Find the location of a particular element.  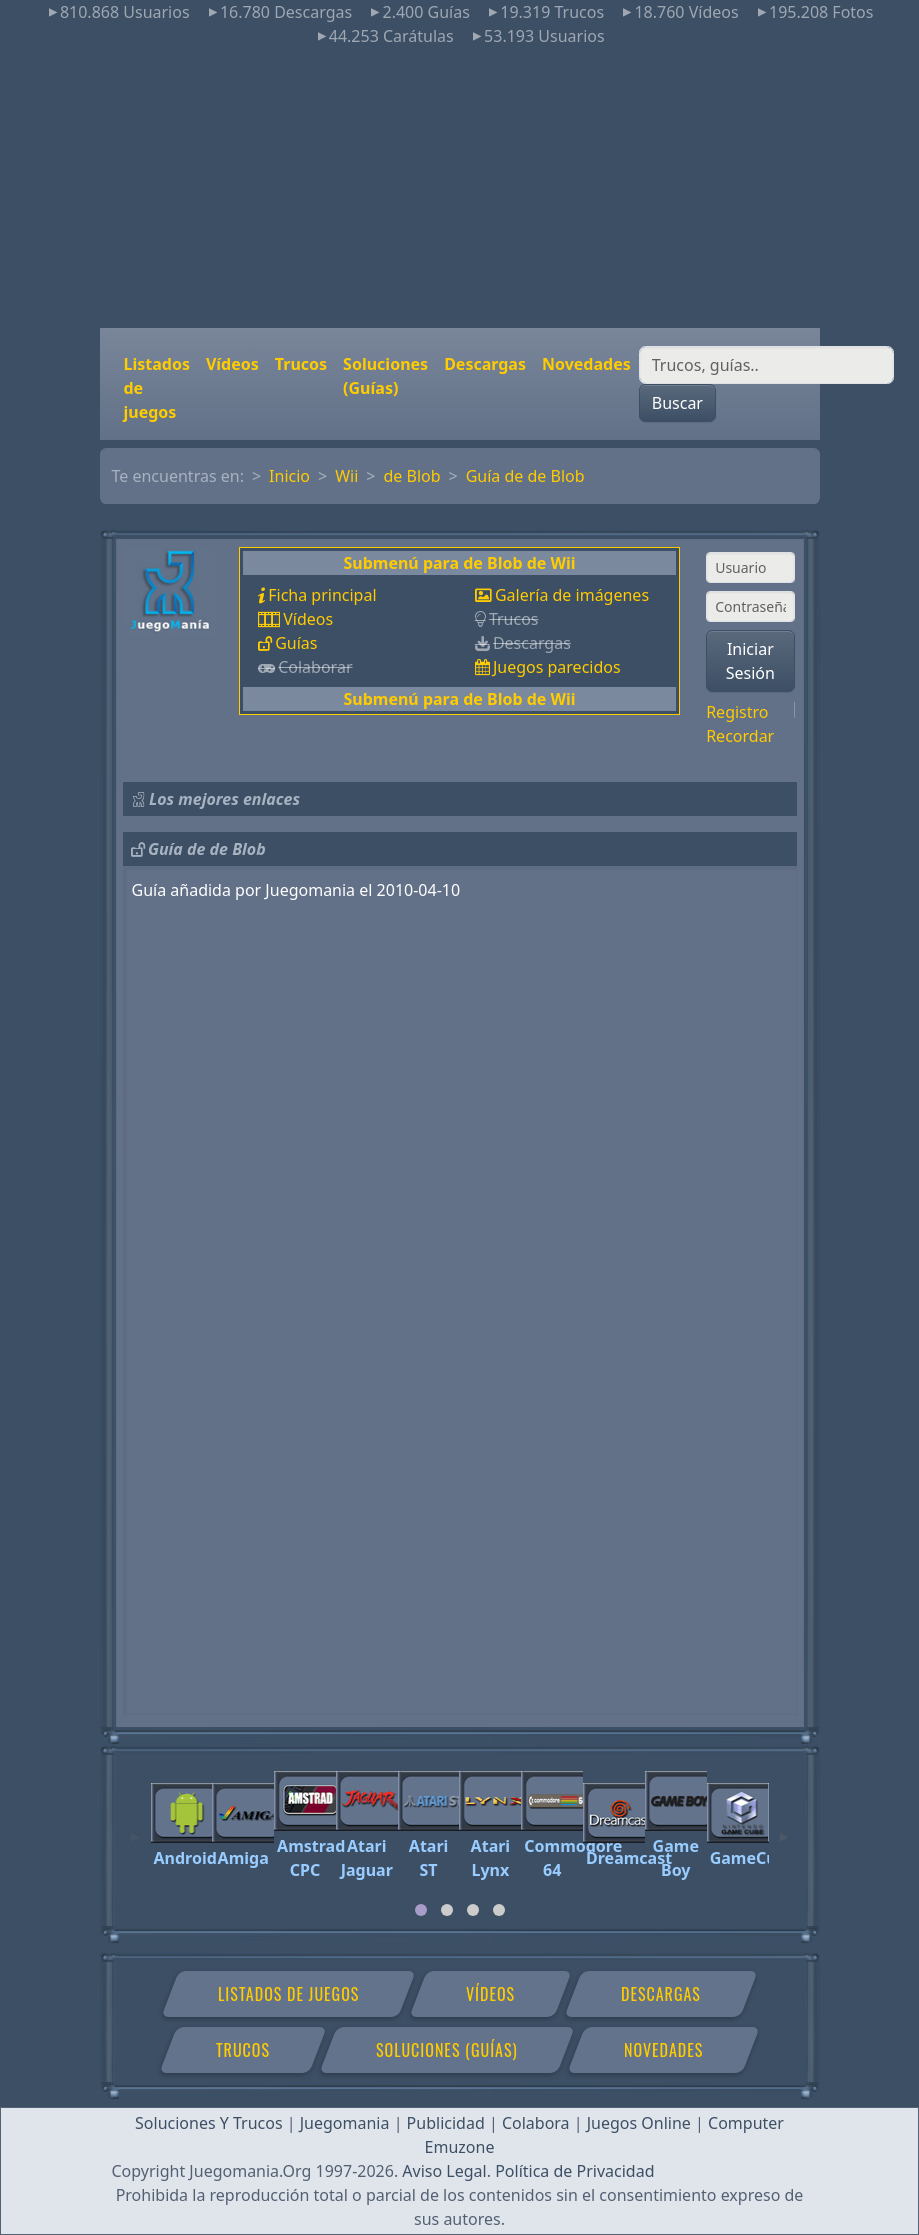

Colabora is located at coordinates (536, 2123).